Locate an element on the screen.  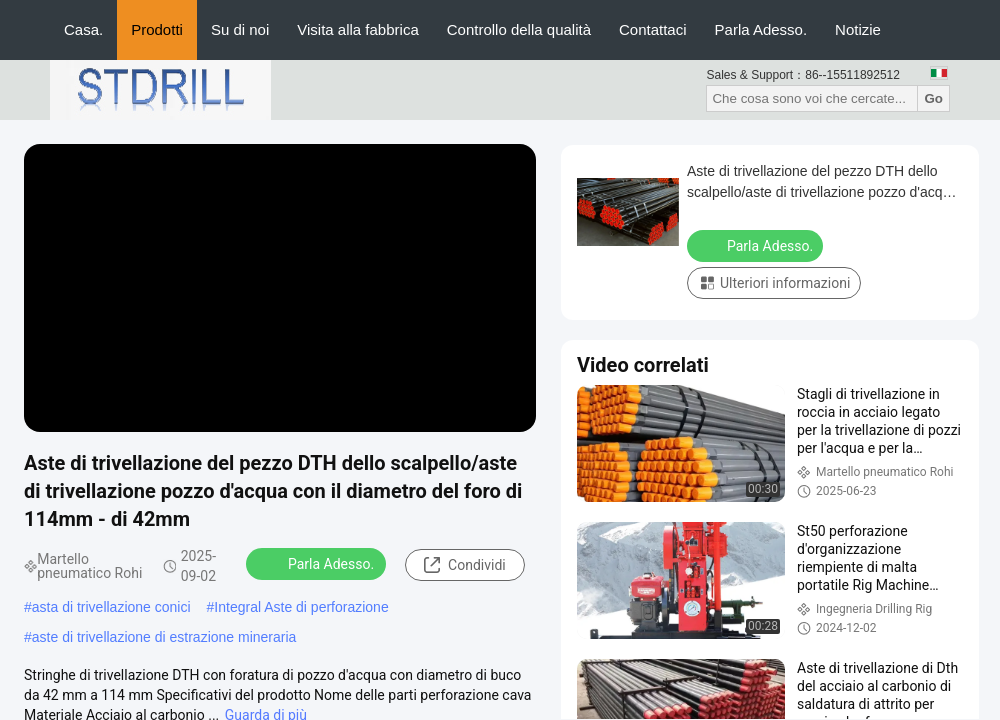
Su di noi is located at coordinates (240, 29).